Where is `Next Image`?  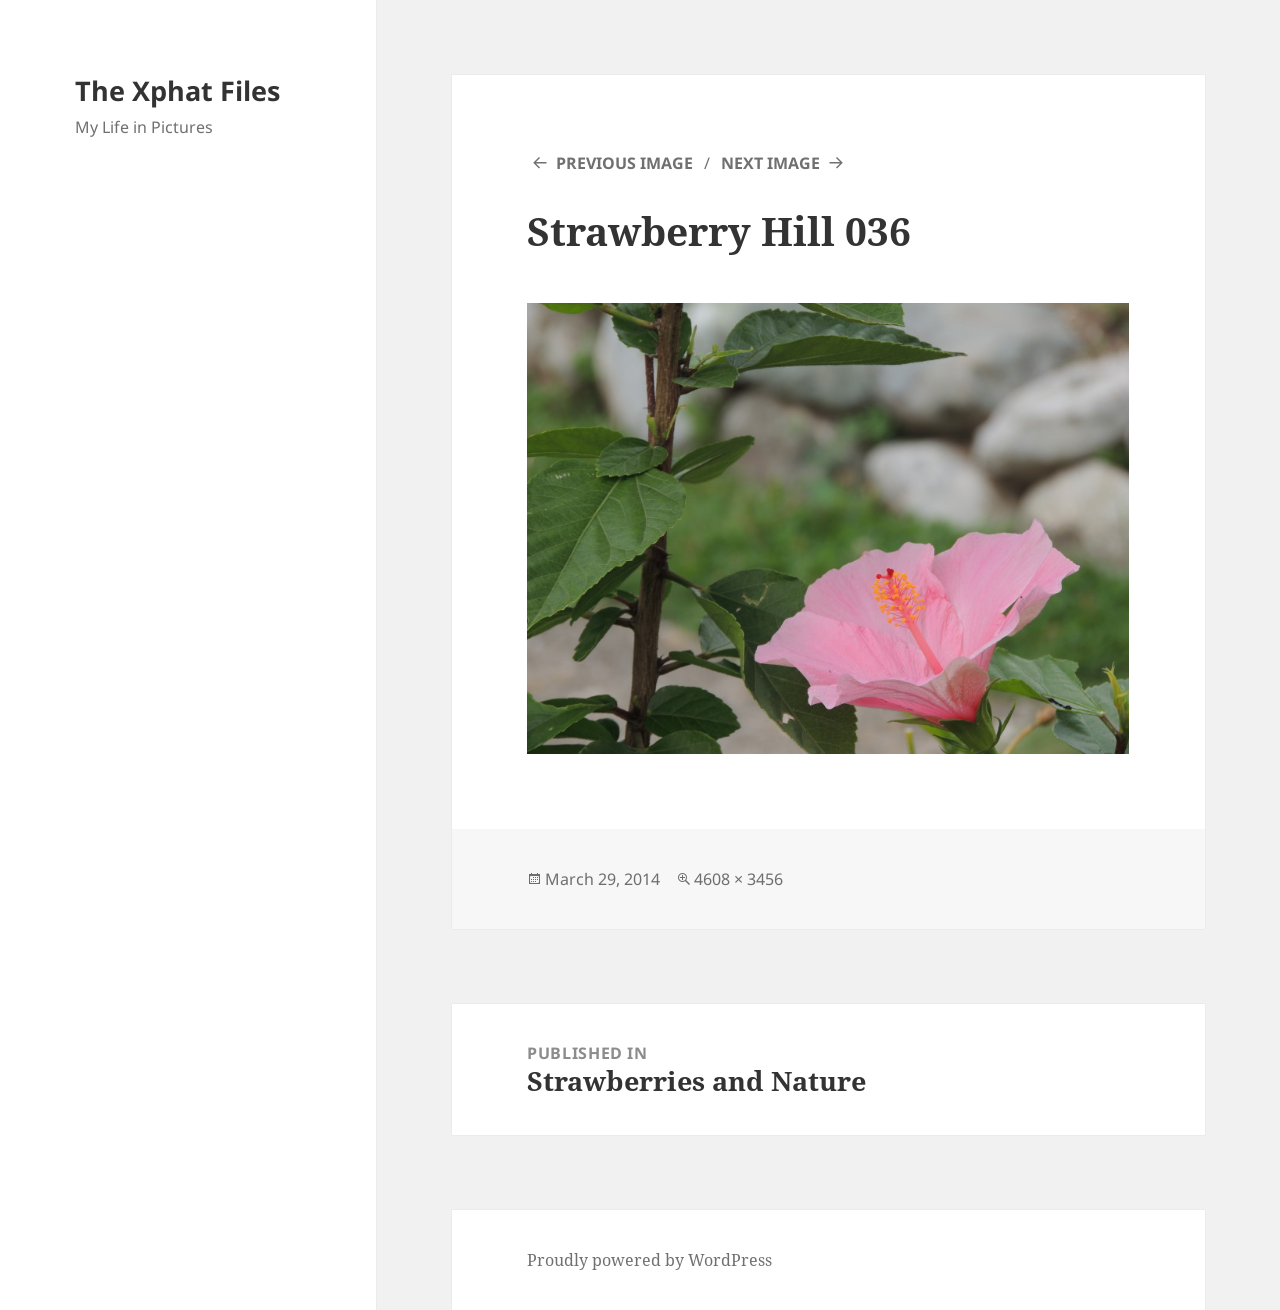 Next Image is located at coordinates (770, 163).